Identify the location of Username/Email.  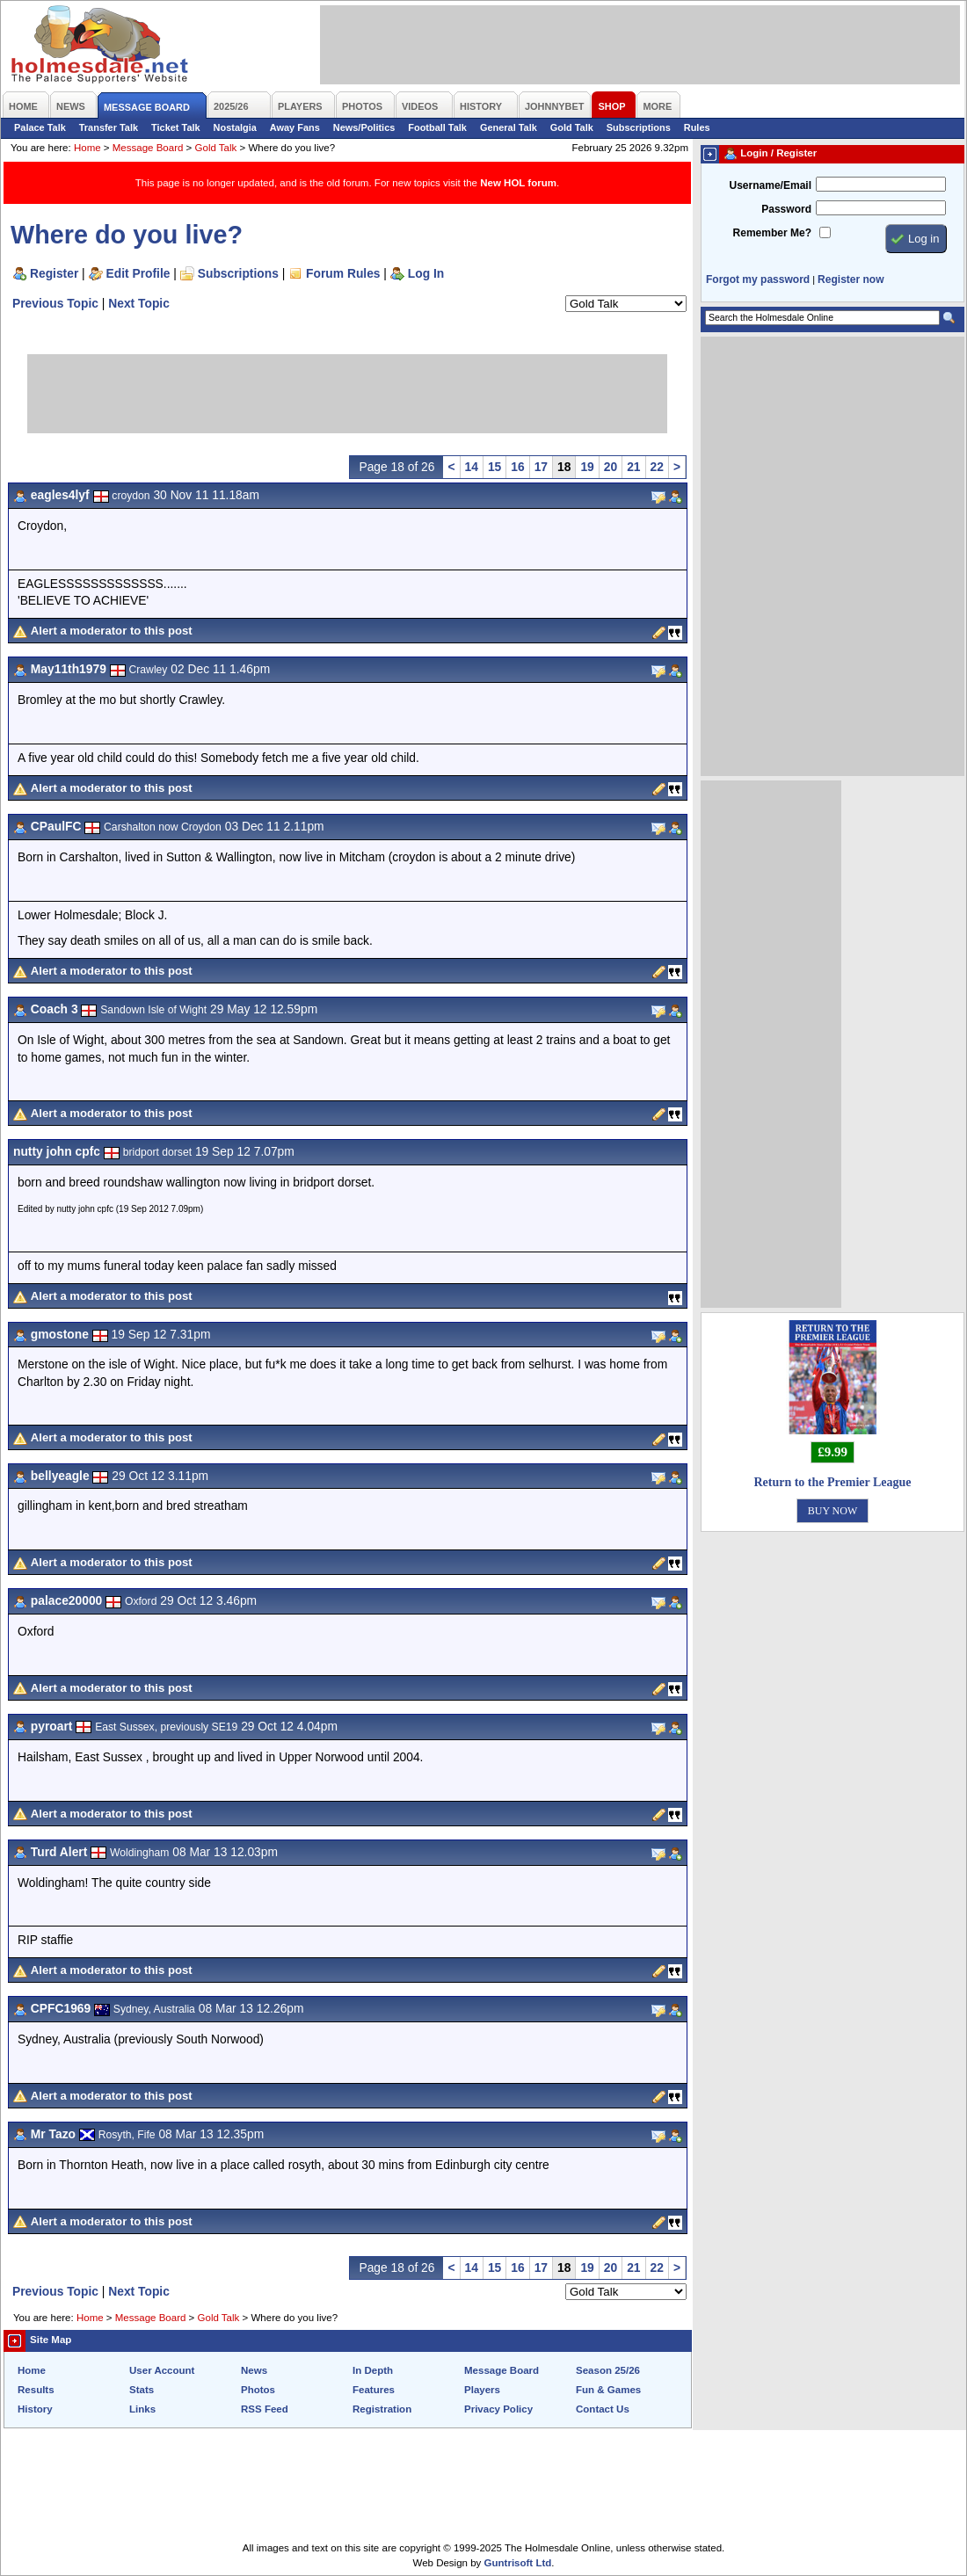
(770, 185).